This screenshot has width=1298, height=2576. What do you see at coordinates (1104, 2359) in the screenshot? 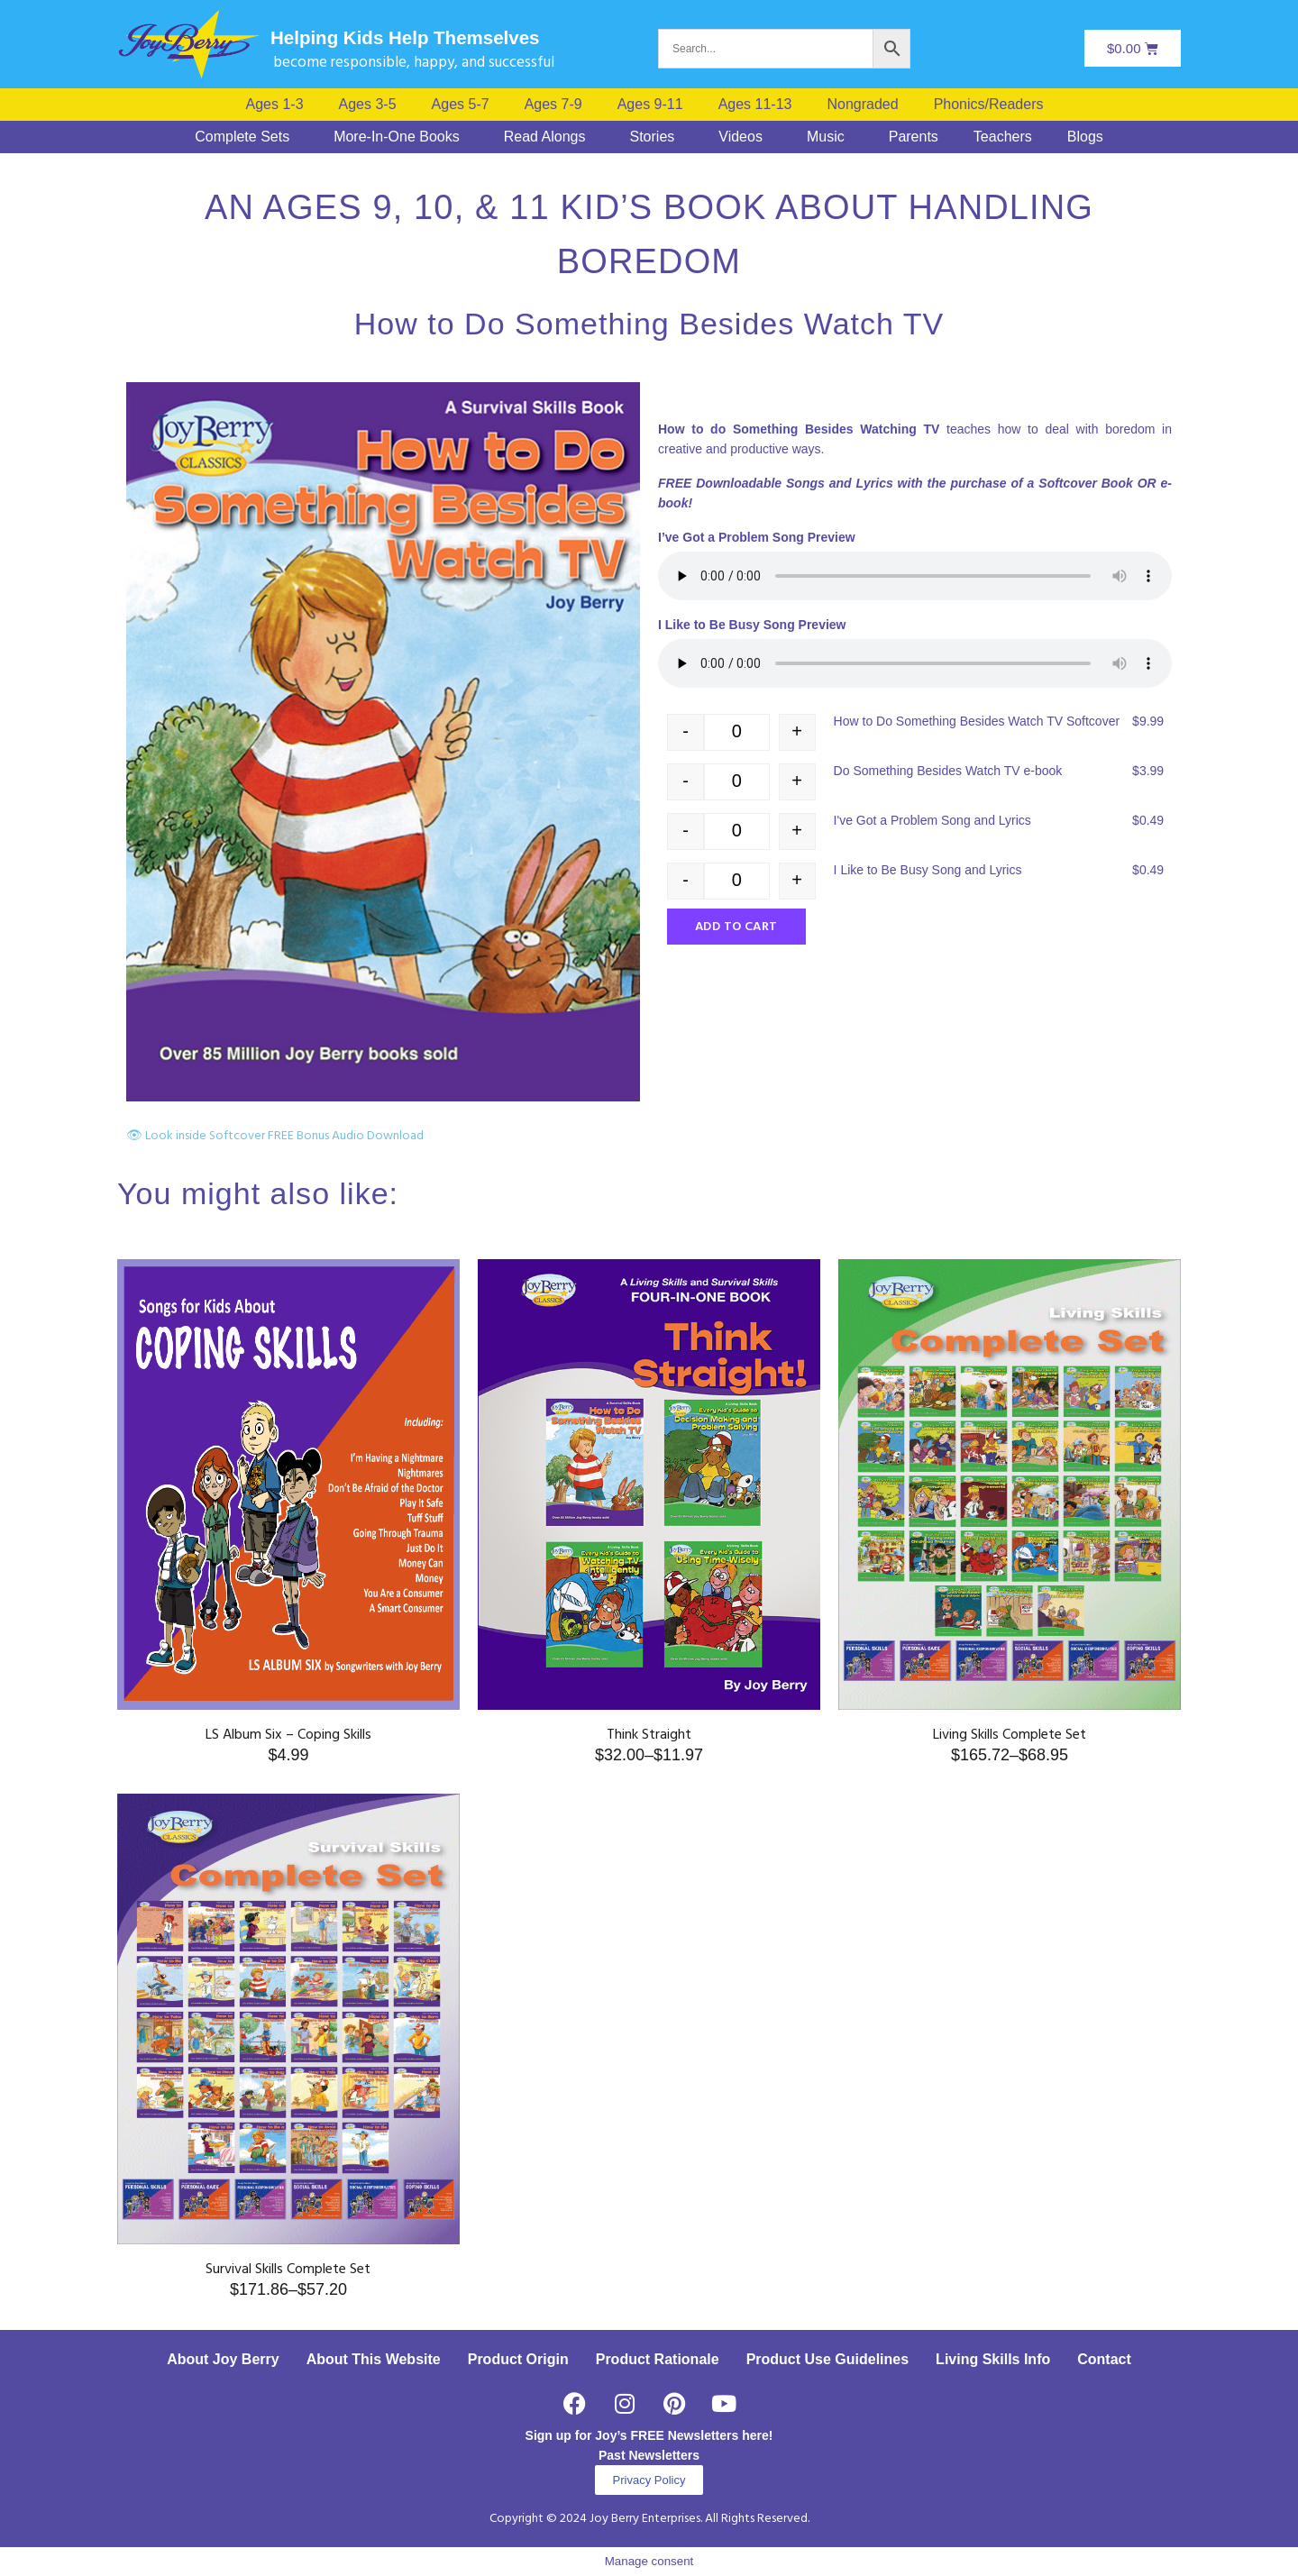
I see `Contact` at bounding box center [1104, 2359].